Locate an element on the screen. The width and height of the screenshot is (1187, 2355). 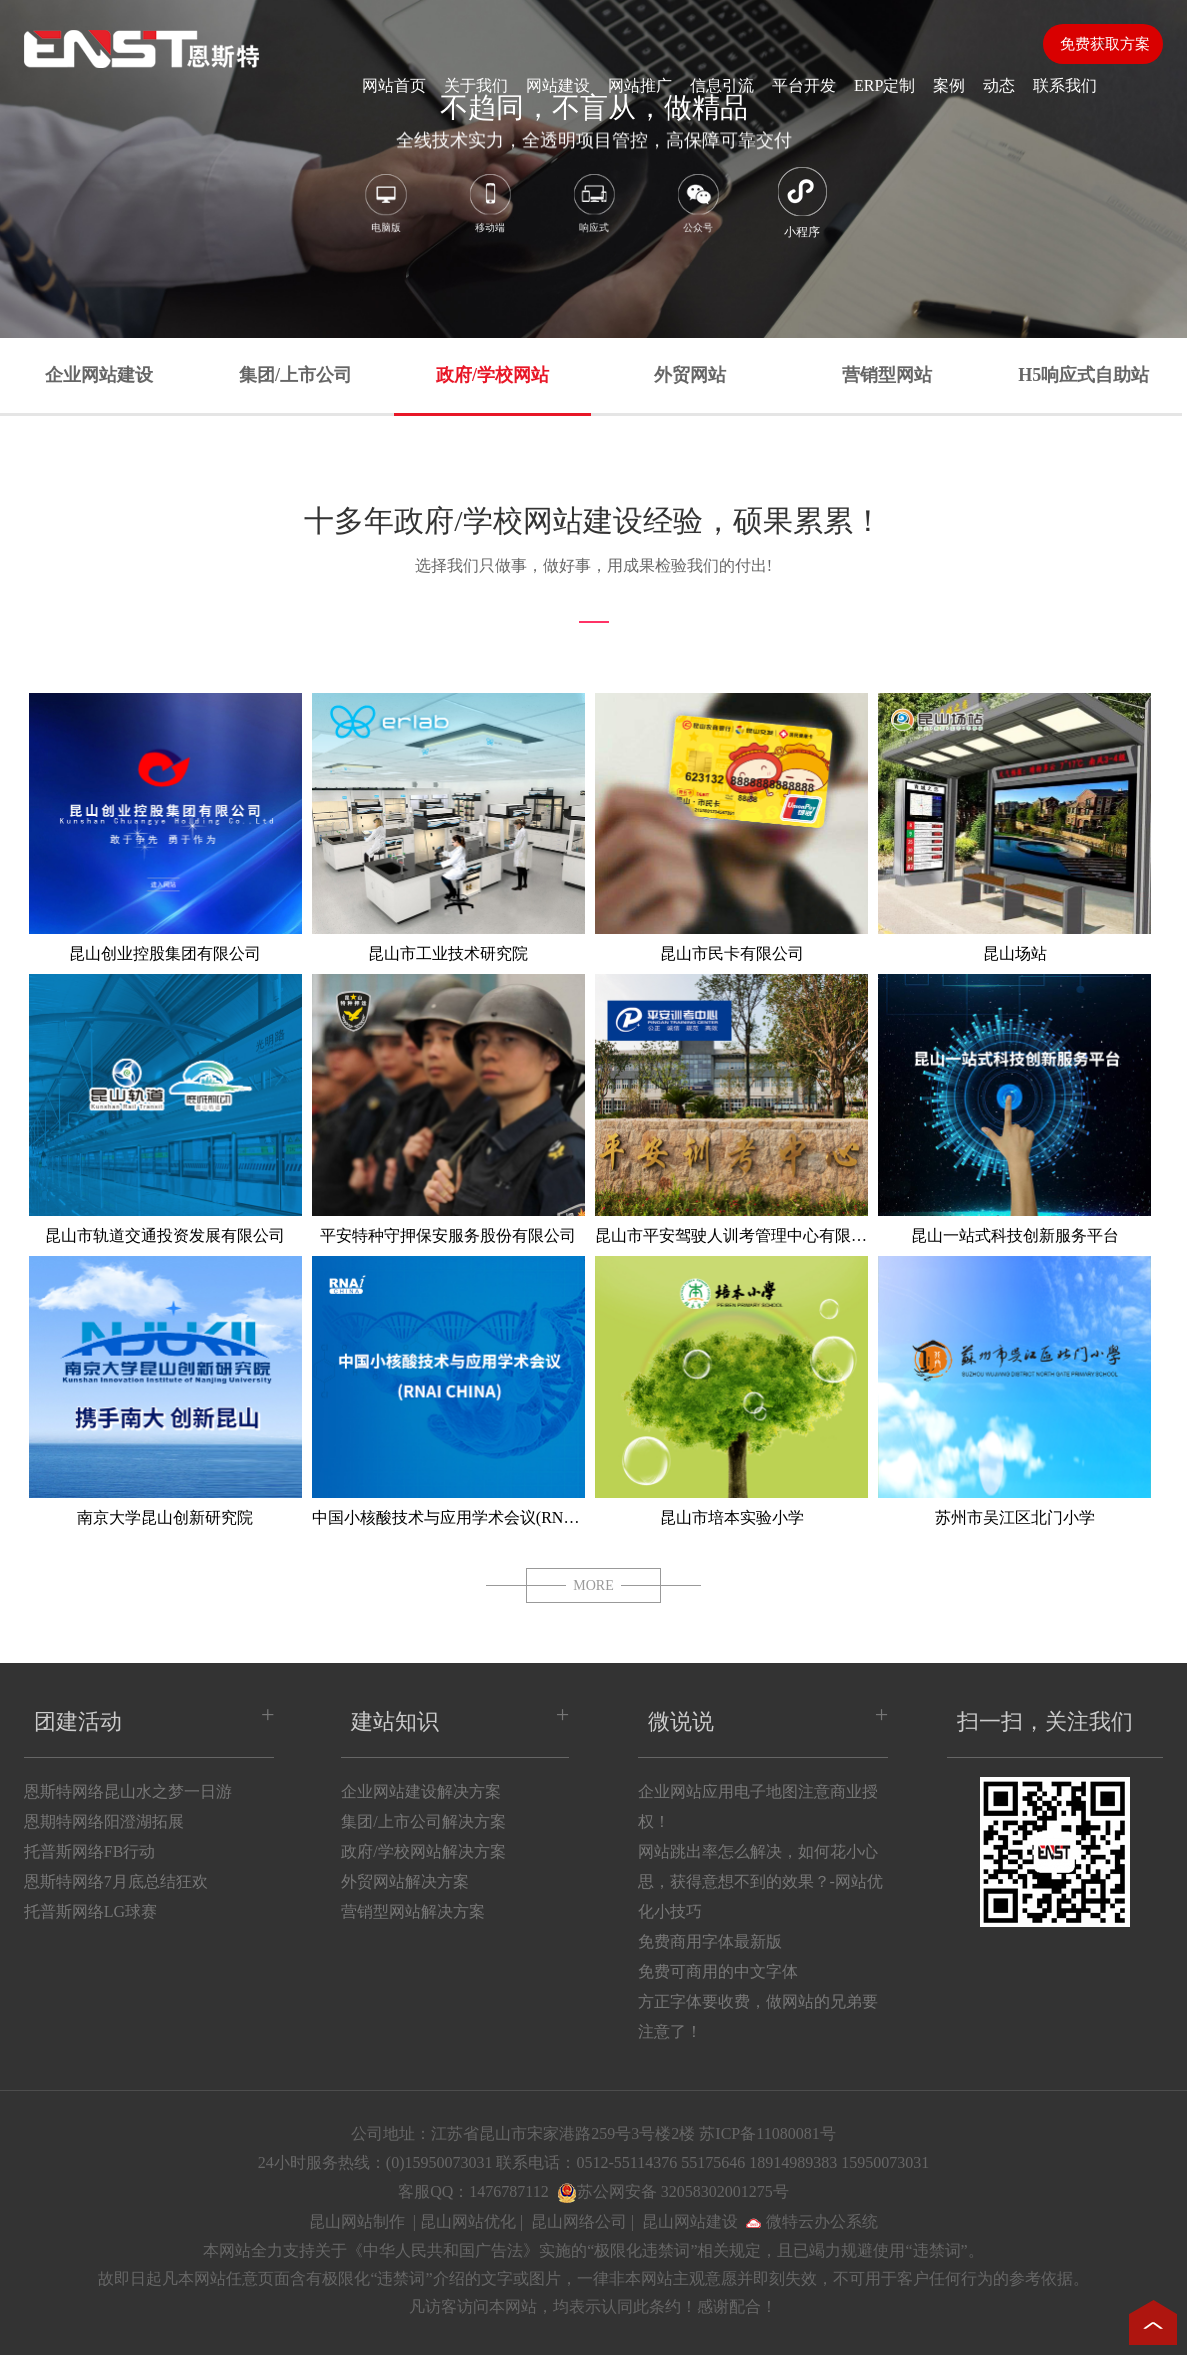
政府/学校网站 is located at coordinates (492, 375).